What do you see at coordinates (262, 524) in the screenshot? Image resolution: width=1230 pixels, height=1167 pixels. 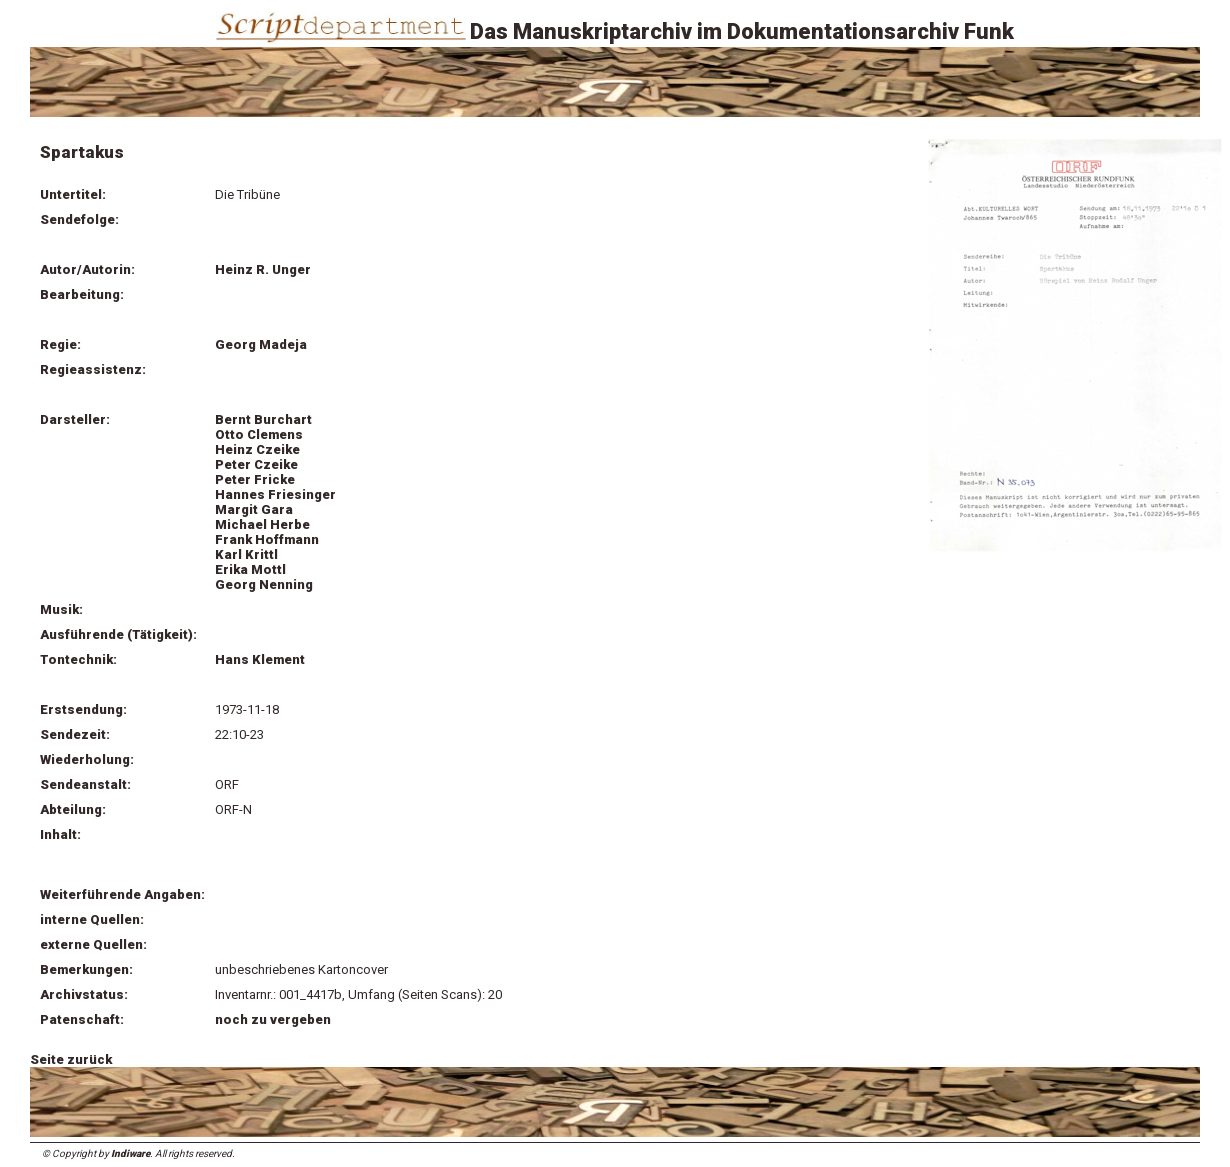 I see `Michael Herbe` at bounding box center [262, 524].